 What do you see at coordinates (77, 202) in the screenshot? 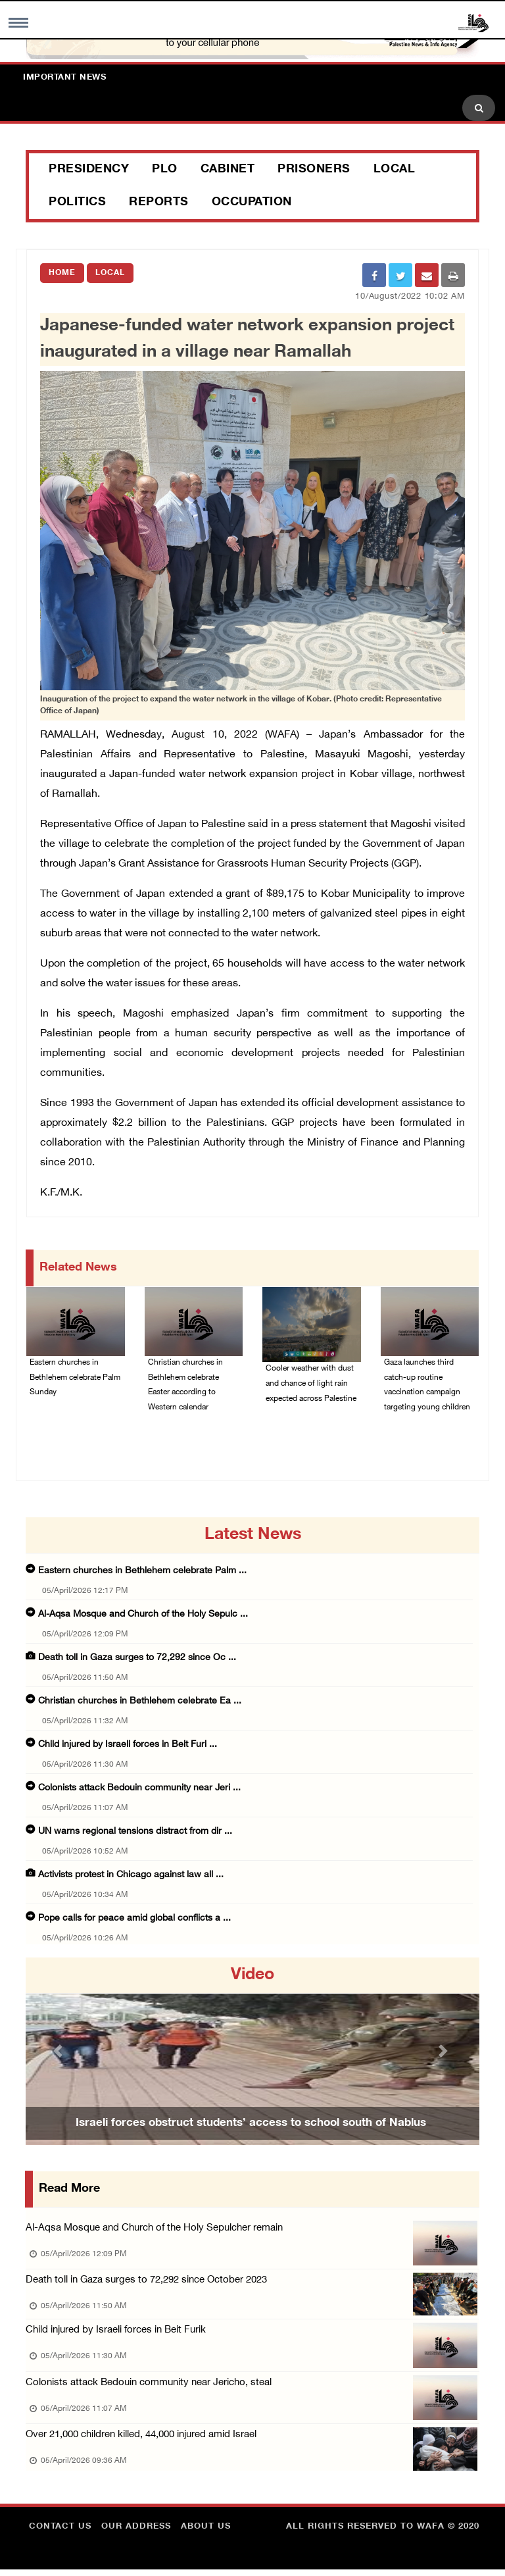
I see `Politics` at bounding box center [77, 202].